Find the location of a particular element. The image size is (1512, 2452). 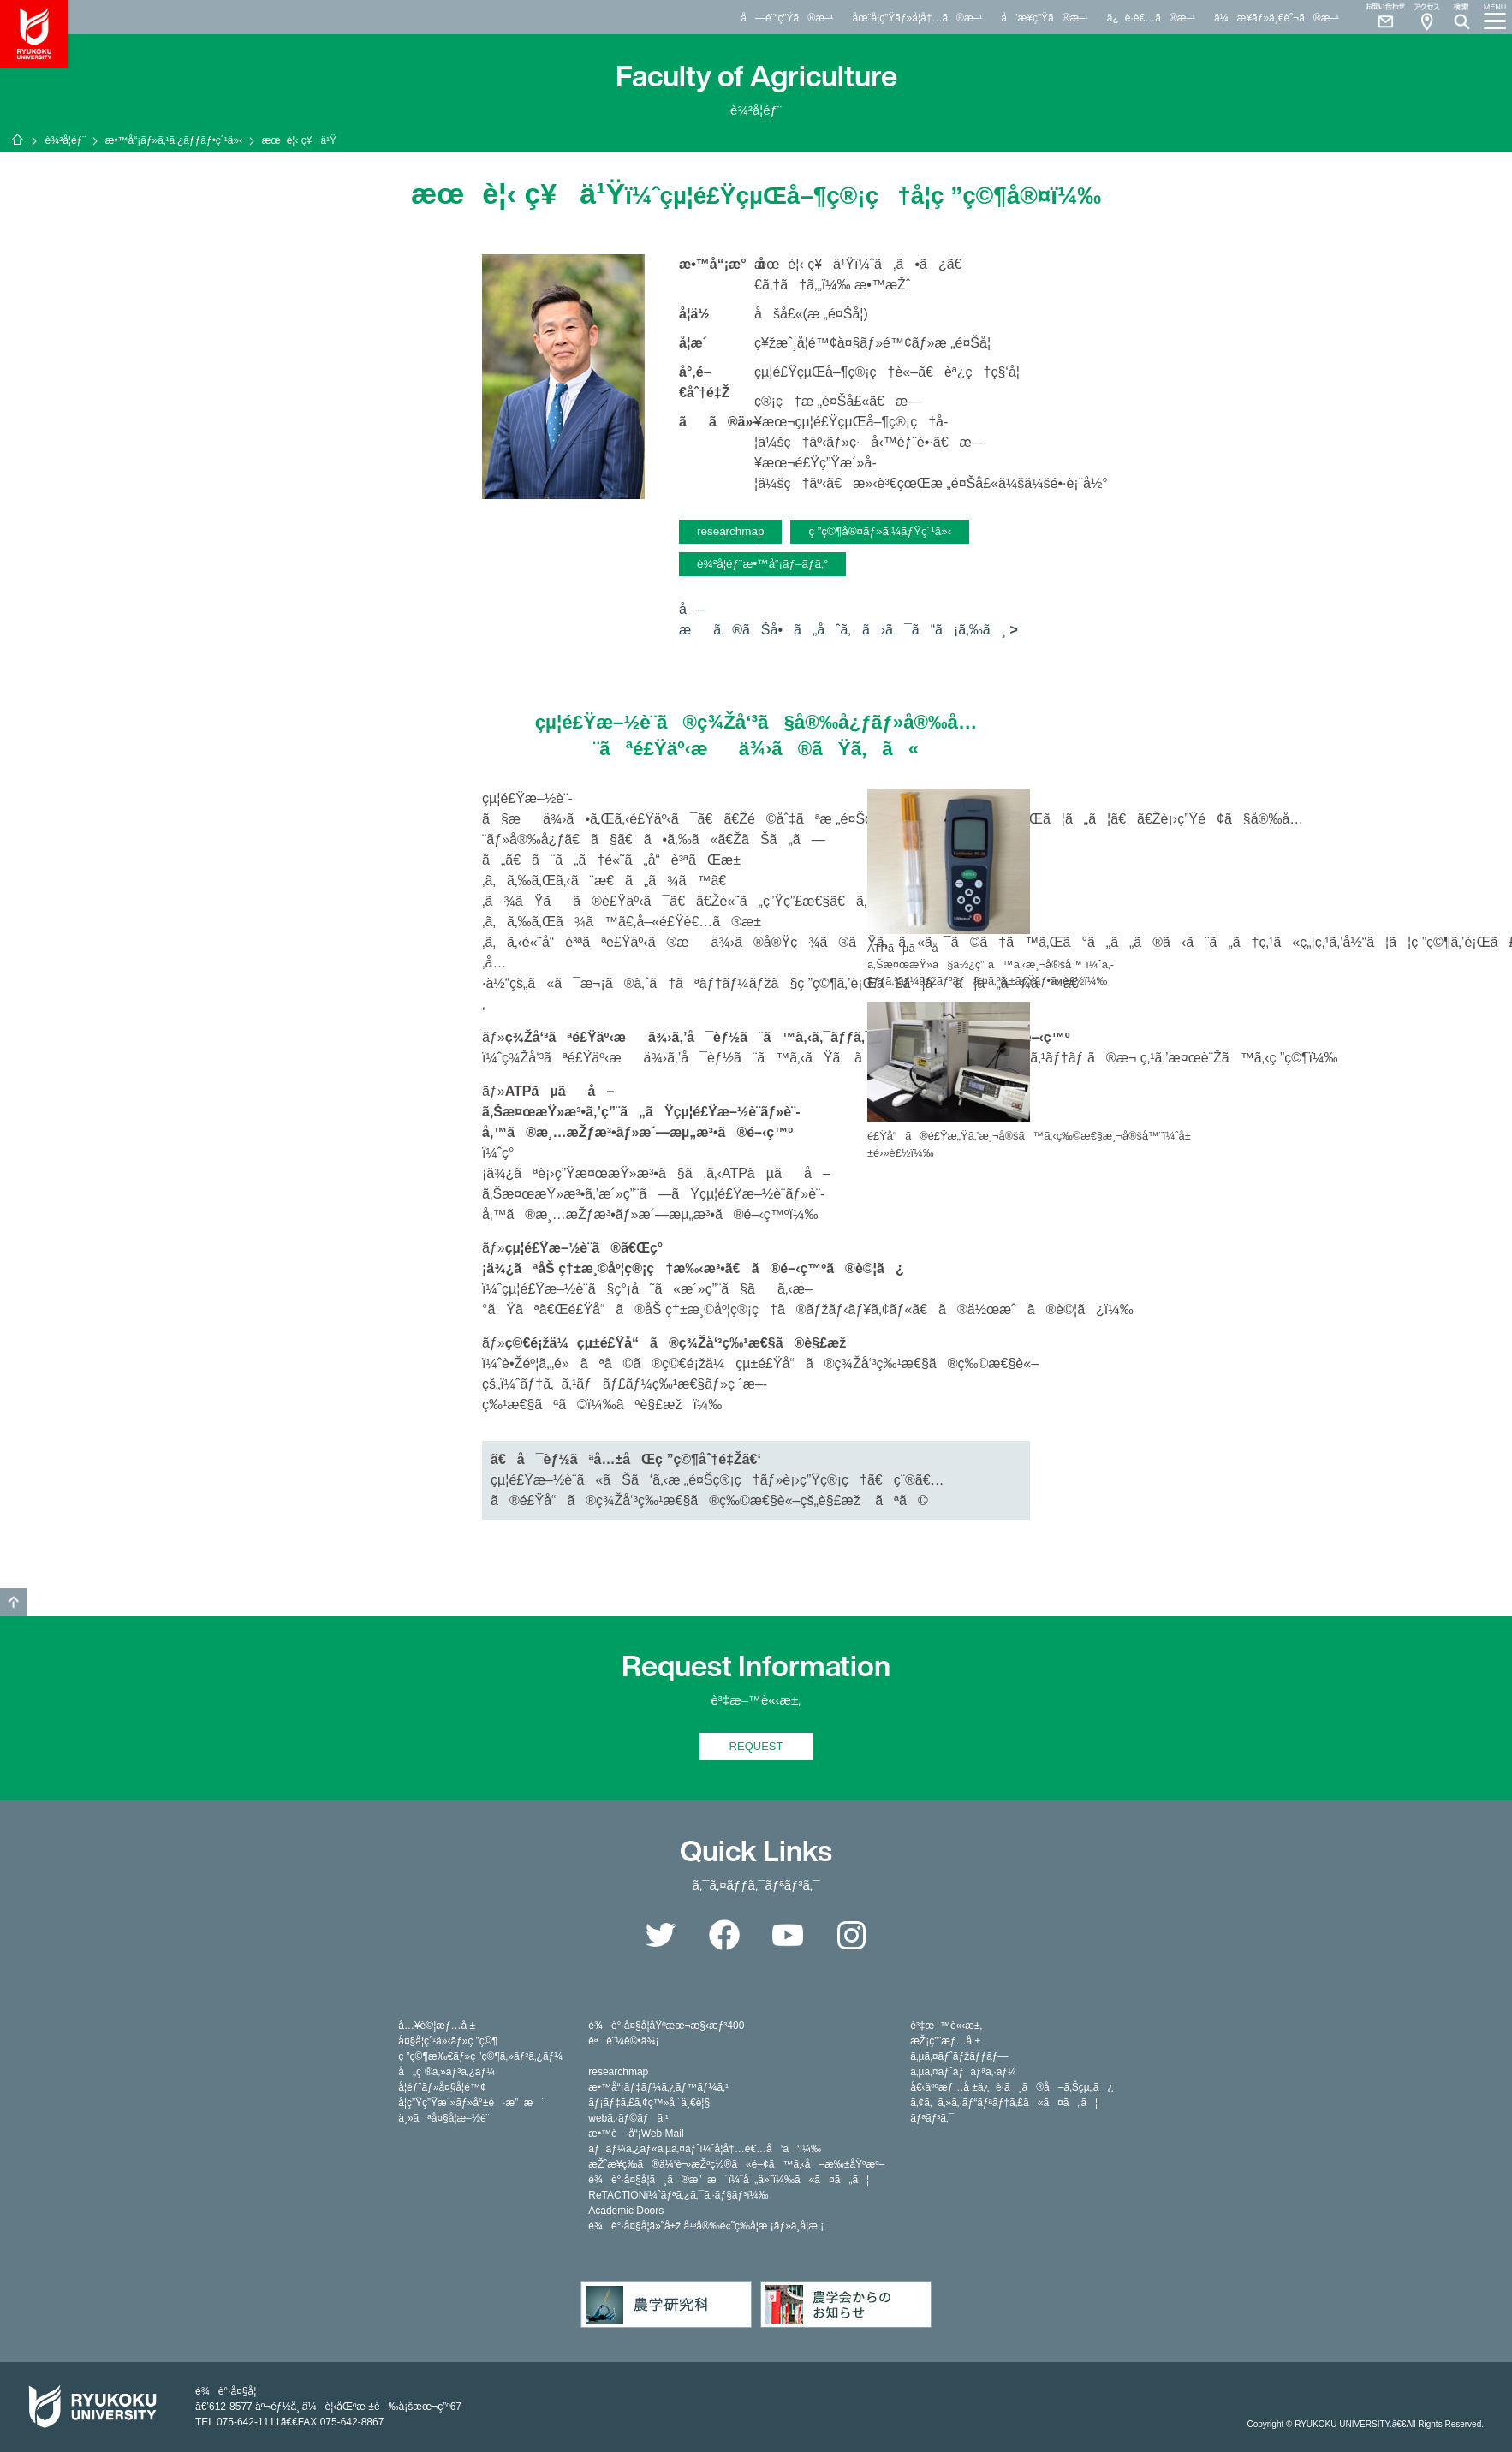

ãƒªãƒ³ã‚¯ is located at coordinates (932, 2118).